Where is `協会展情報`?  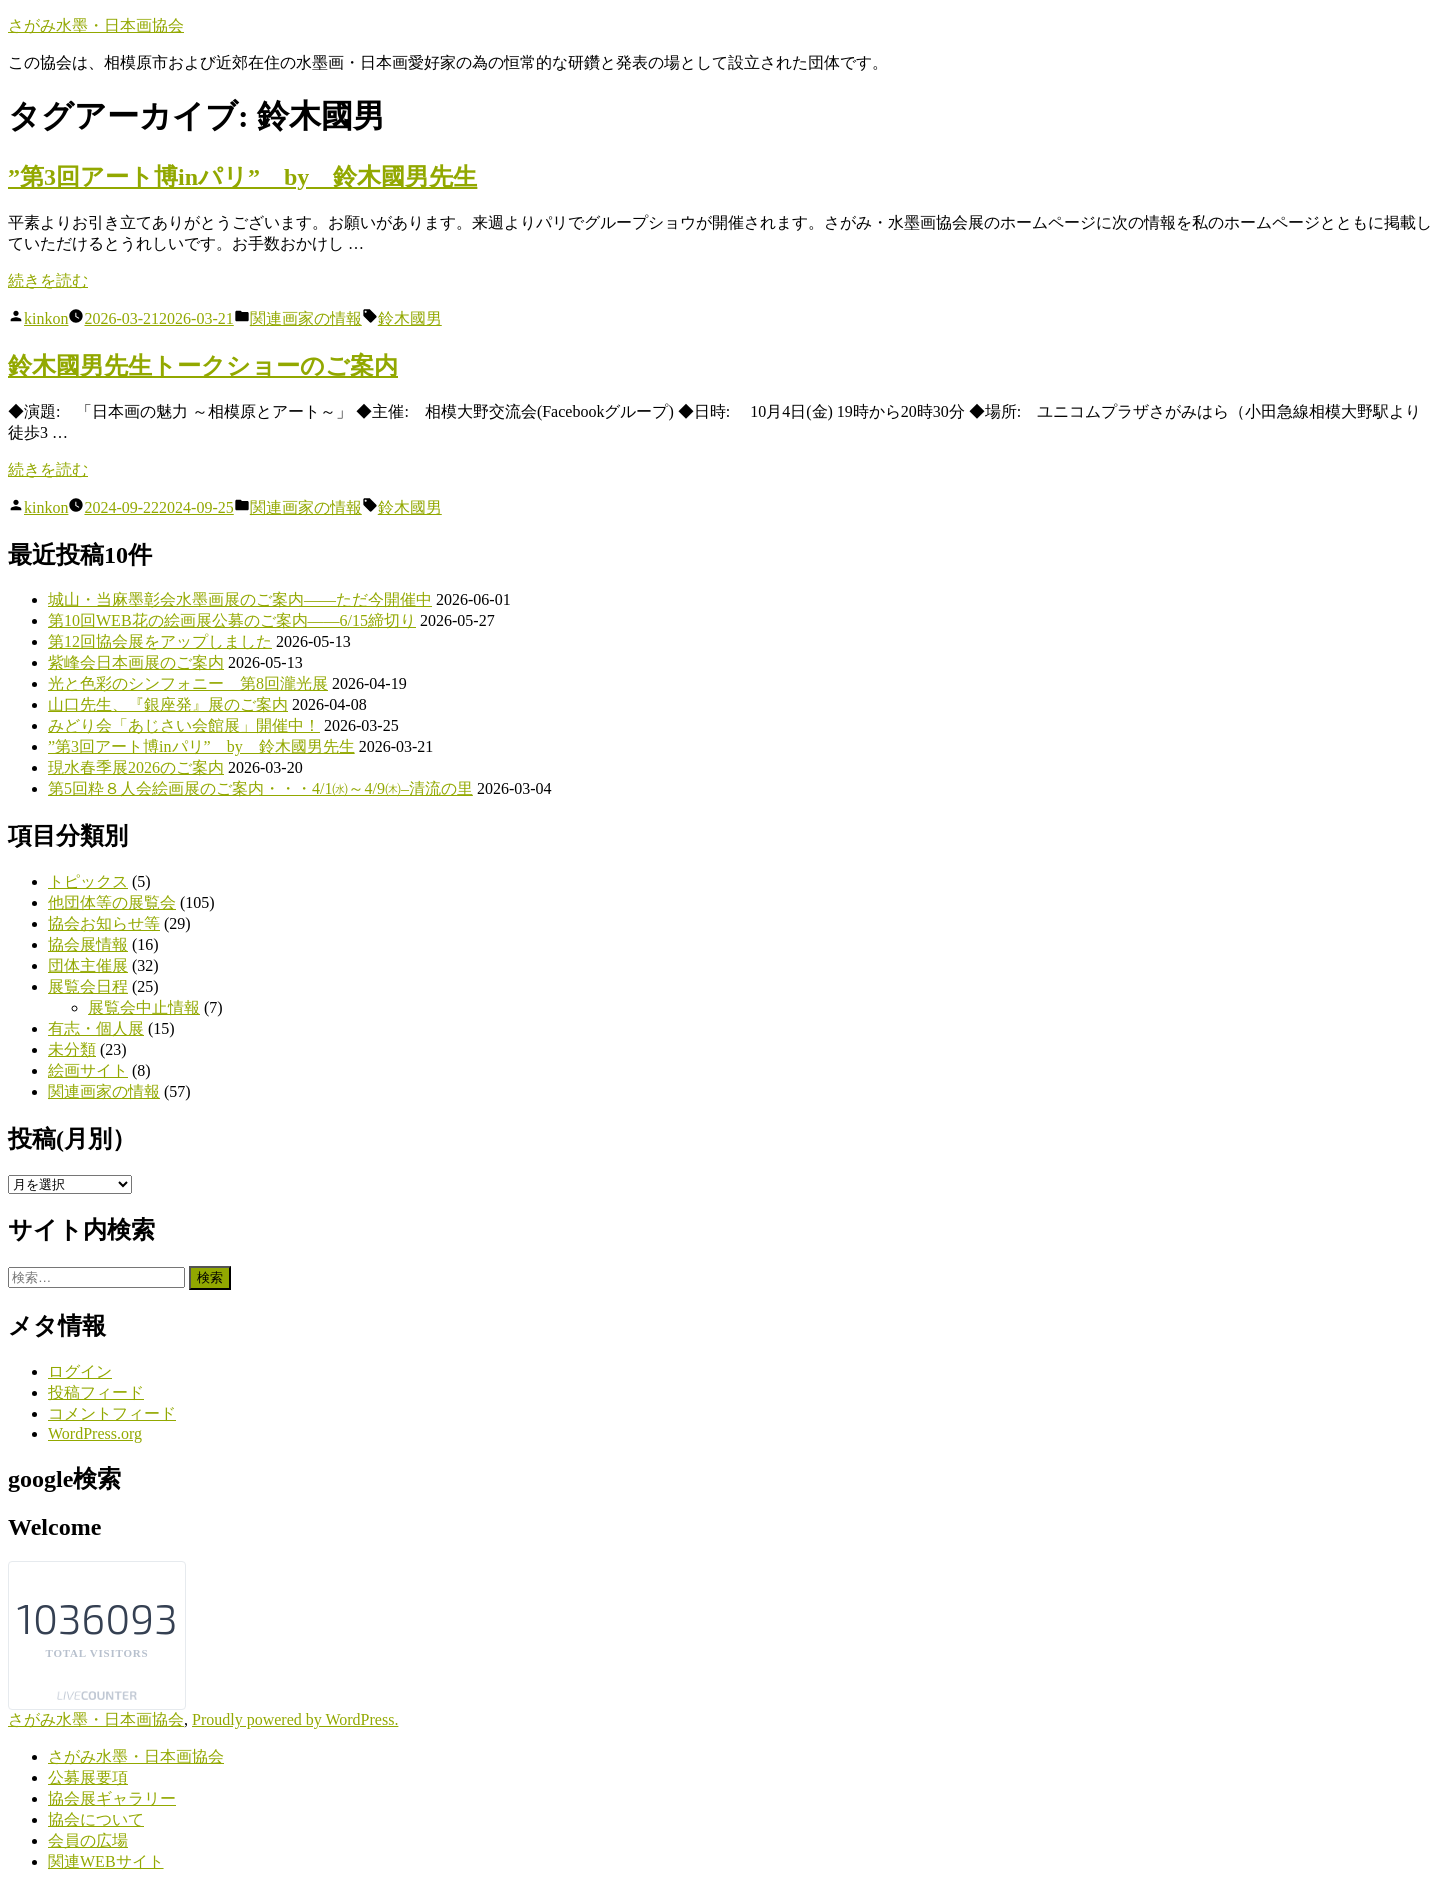
協会展情報 is located at coordinates (88, 944).